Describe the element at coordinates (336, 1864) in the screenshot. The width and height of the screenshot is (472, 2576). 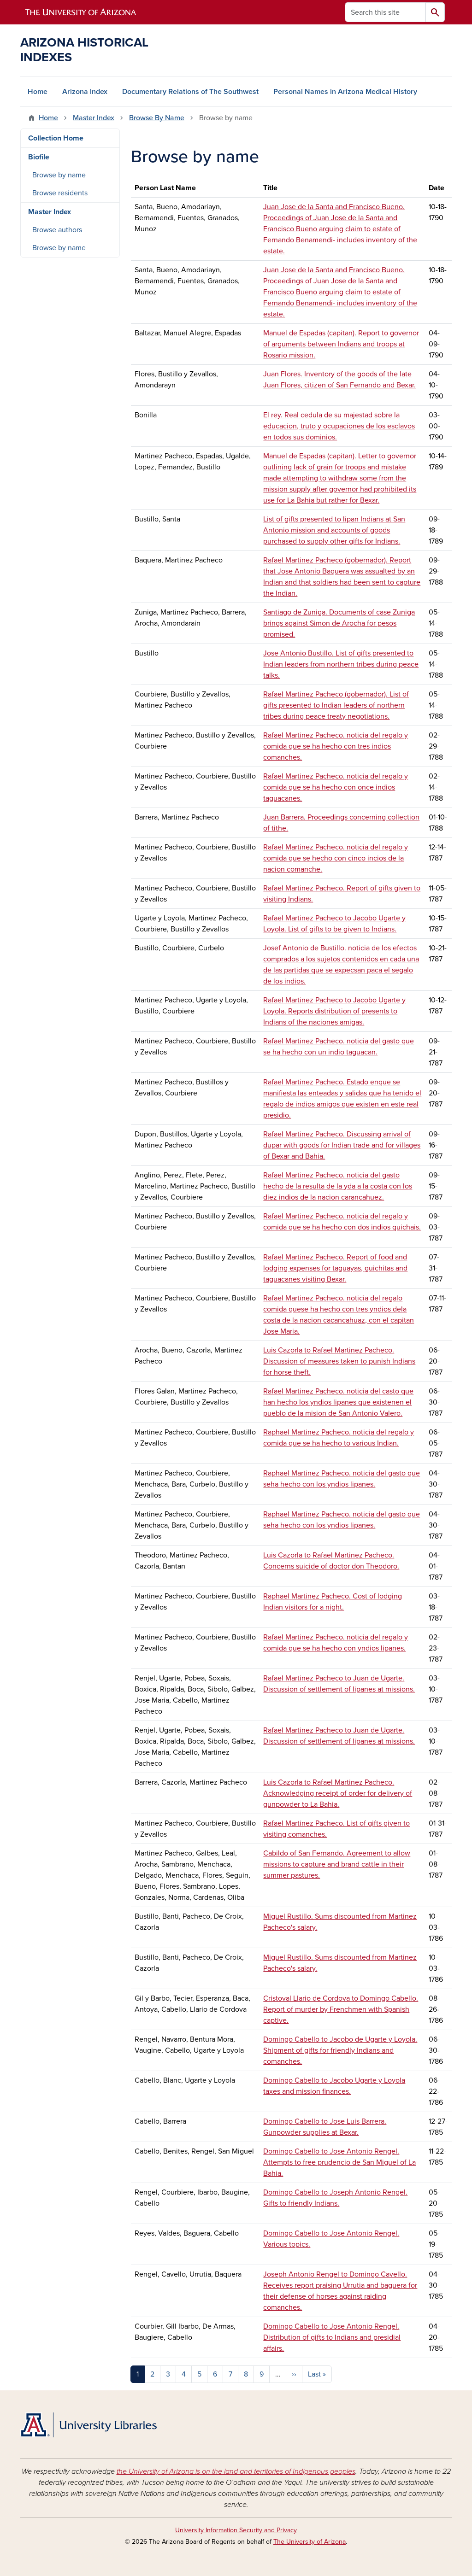
I see `Cabildo of San Fernando. Agreement to allow missions to capture and brand cattle in their summer pastures.` at that location.